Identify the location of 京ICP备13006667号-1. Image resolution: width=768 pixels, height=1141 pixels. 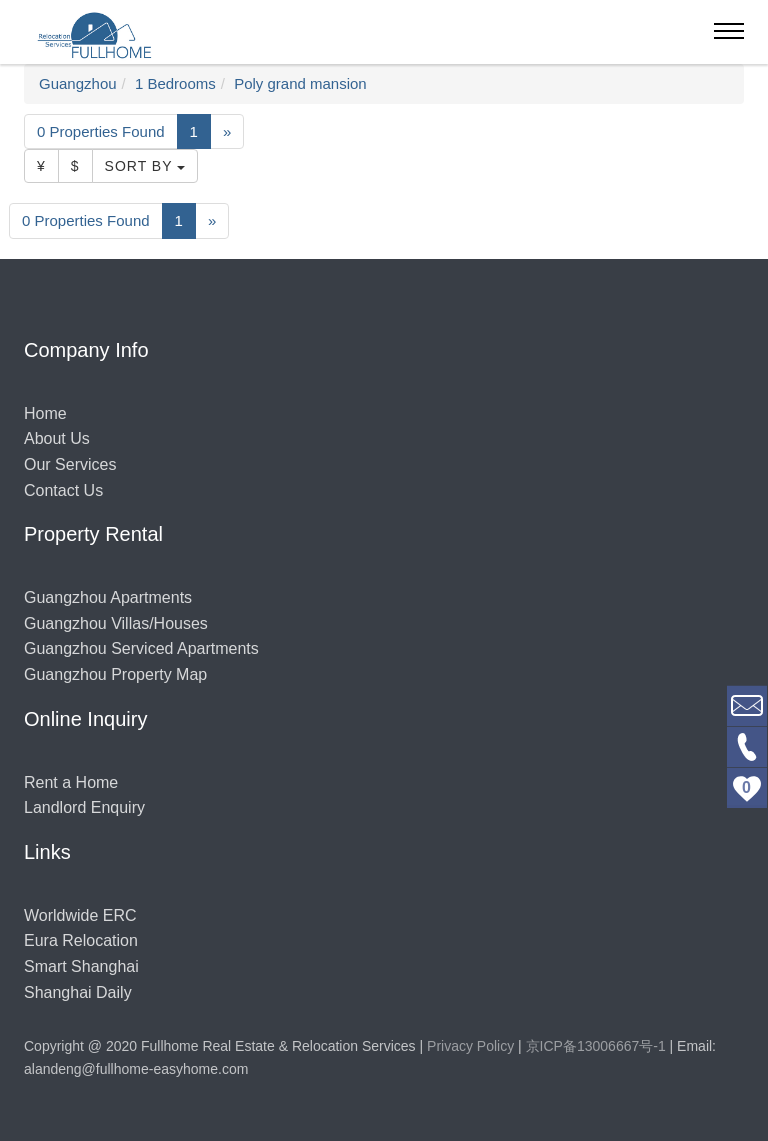
(596, 1046).